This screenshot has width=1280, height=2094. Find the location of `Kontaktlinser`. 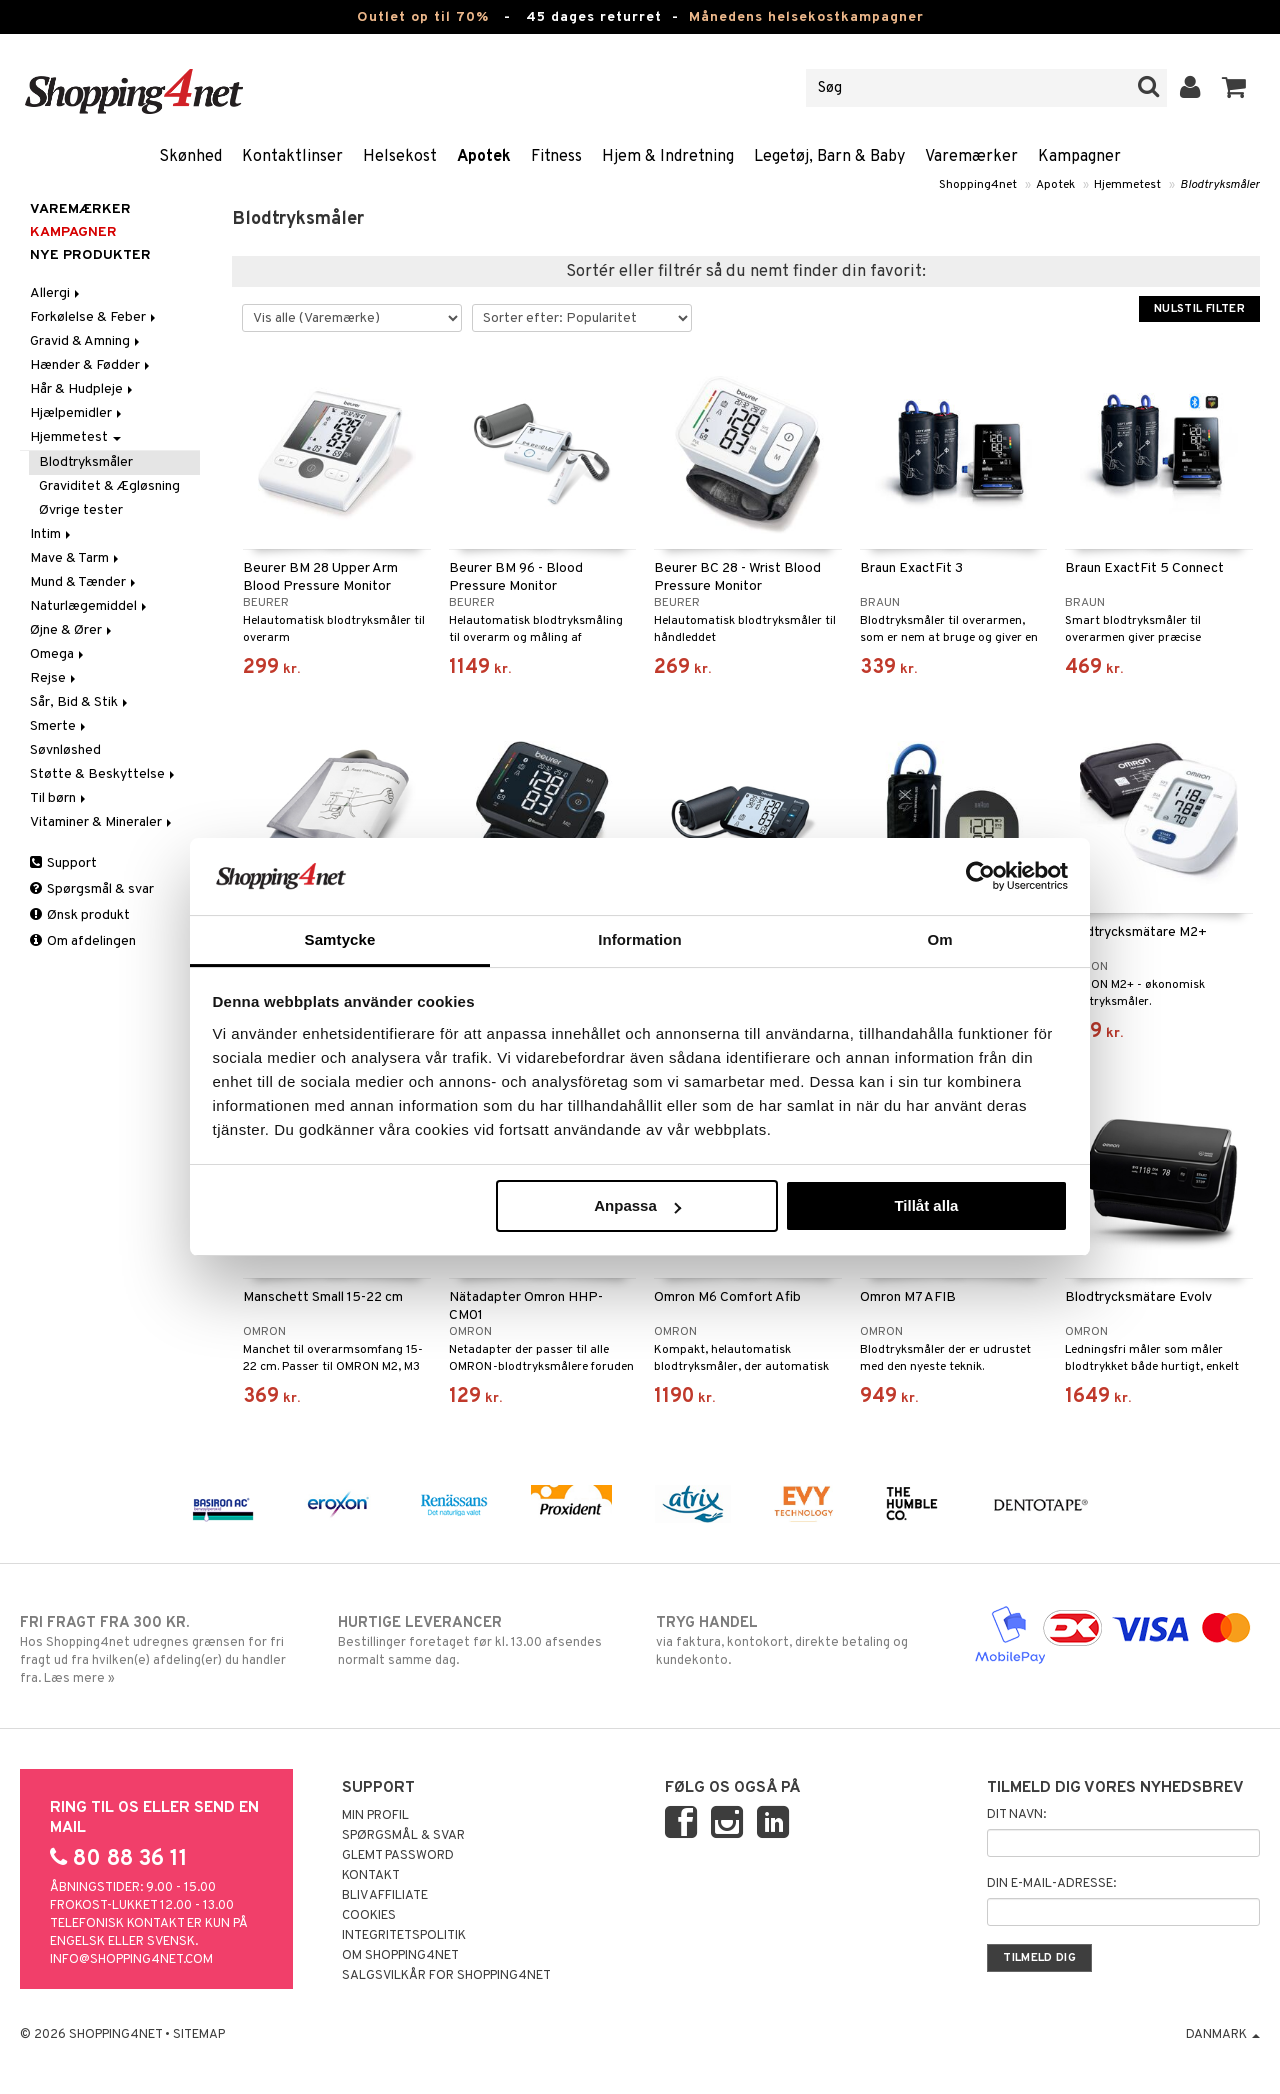

Kontaktlinser is located at coordinates (292, 157).